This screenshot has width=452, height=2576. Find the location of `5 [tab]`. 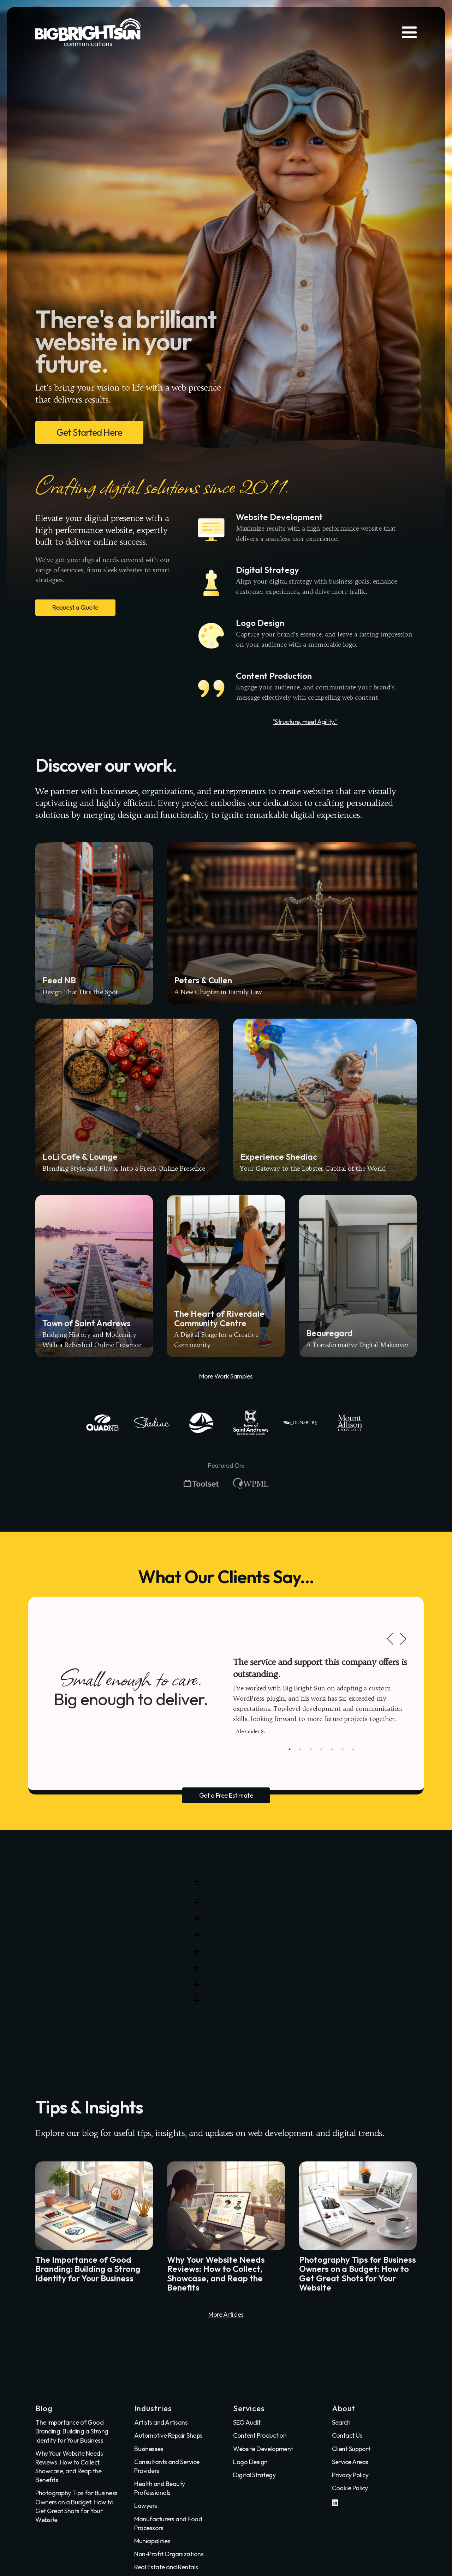

5 [tab] is located at coordinates (331, 1749).